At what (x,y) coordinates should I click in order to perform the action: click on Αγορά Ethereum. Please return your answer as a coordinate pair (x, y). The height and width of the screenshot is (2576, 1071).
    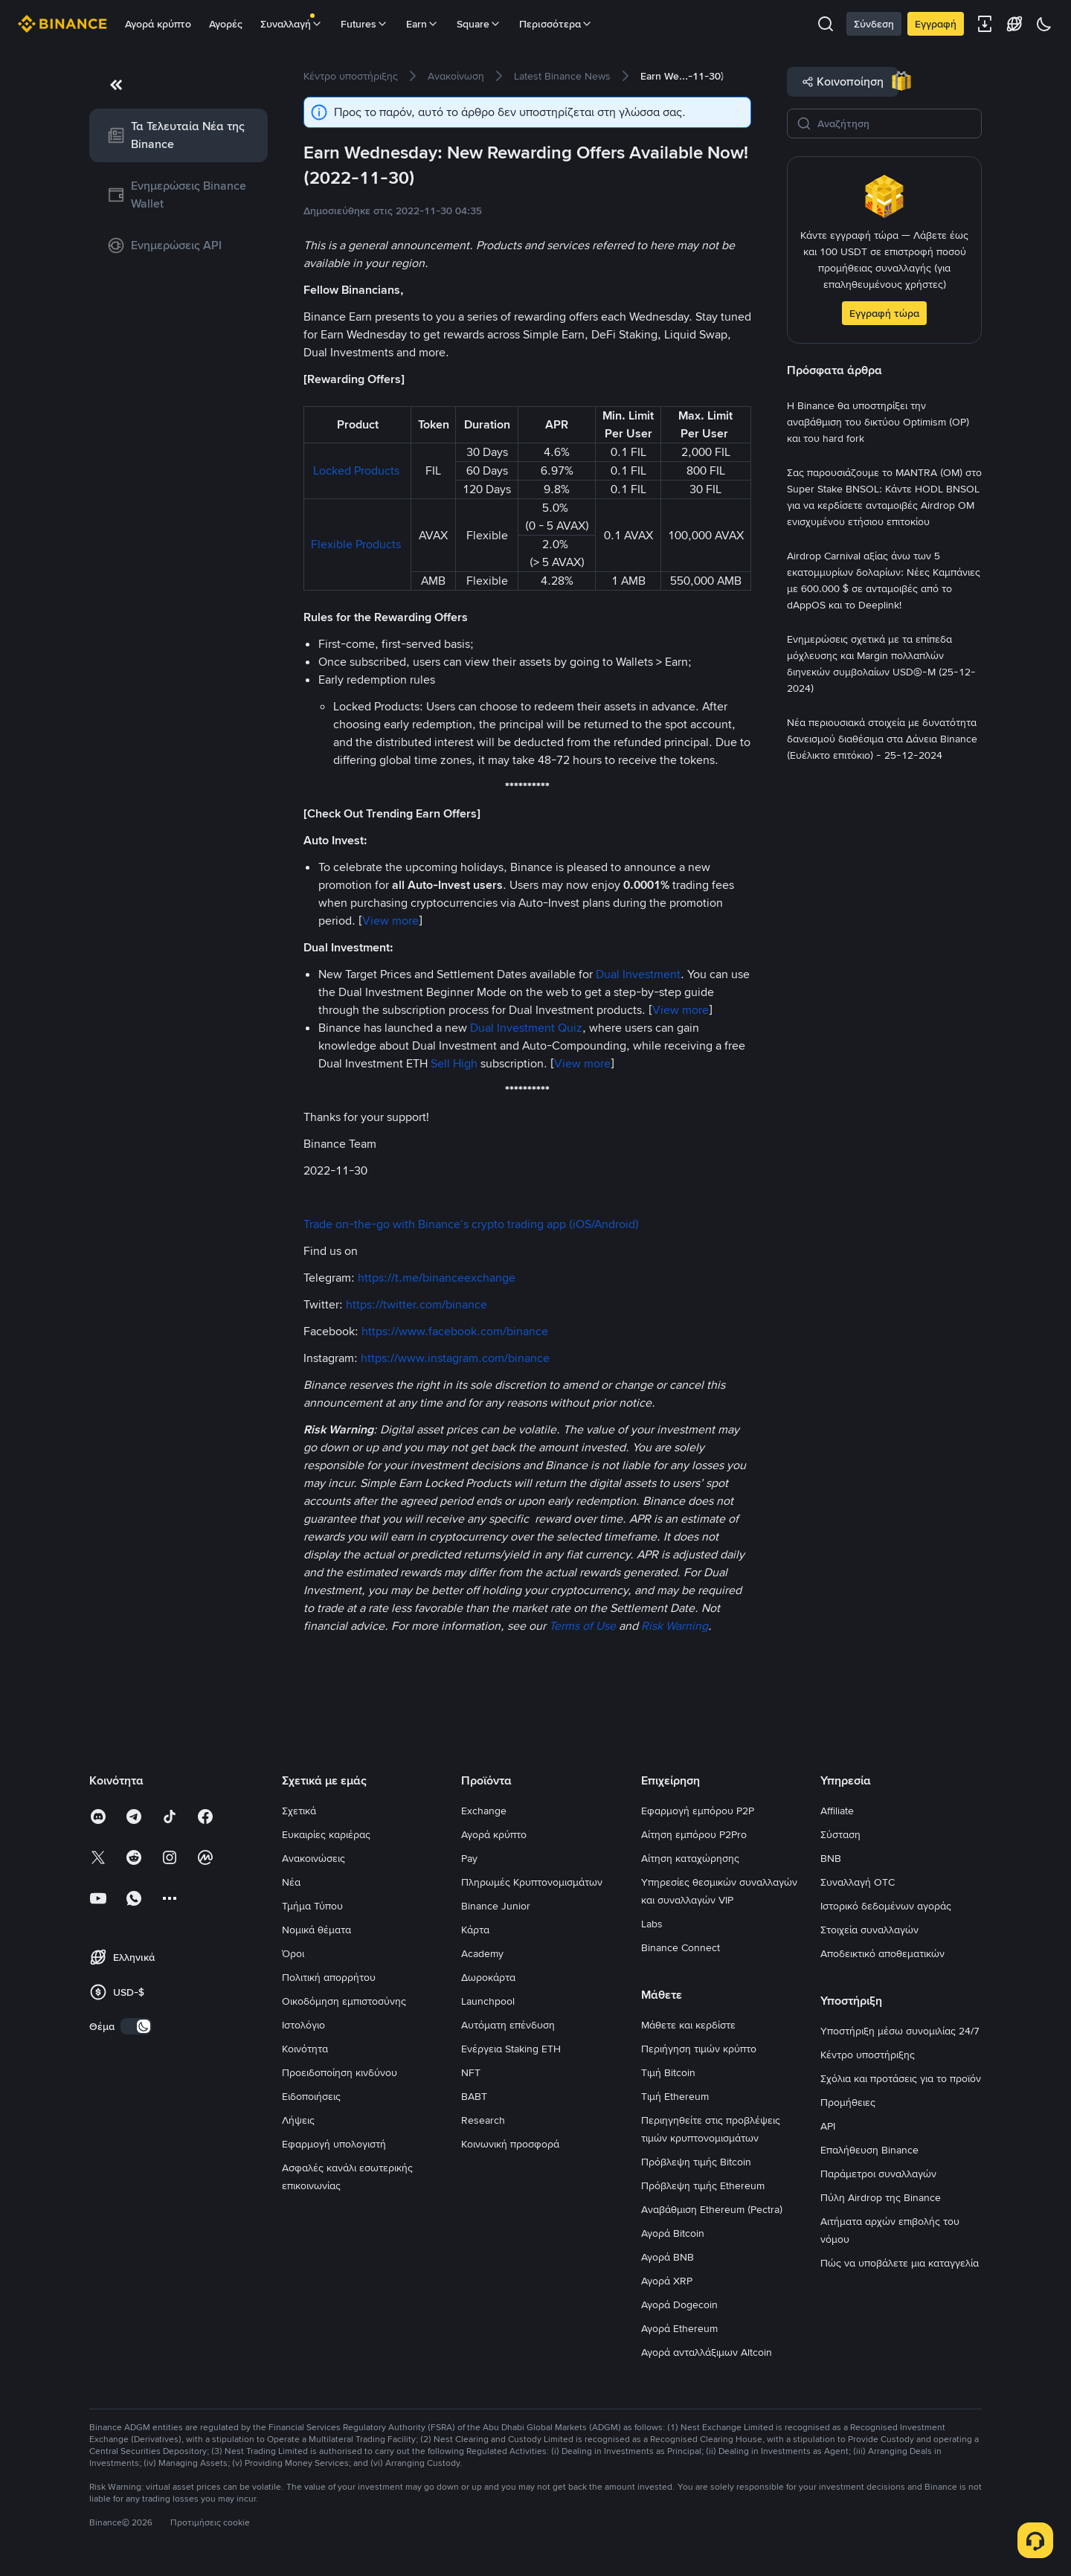
    Looking at the image, I should click on (679, 2328).